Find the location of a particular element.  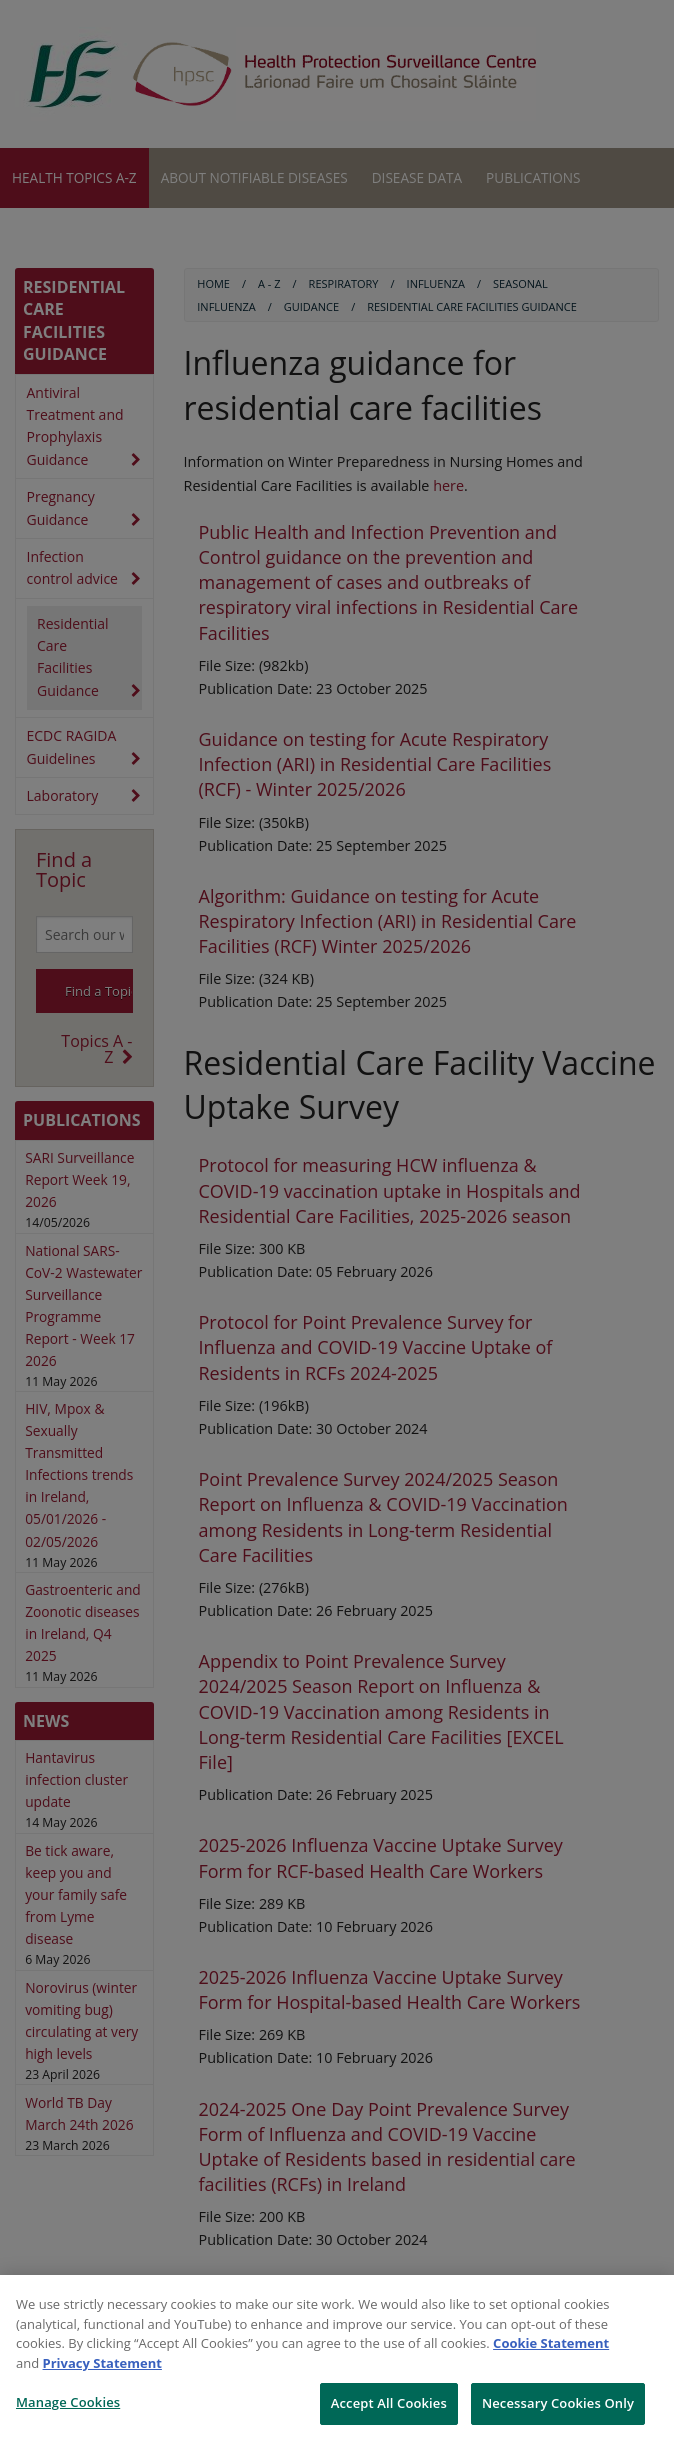

Manage Cookies [Manage Cookies, Opens the preference center dialog] is located at coordinates (68, 2402).